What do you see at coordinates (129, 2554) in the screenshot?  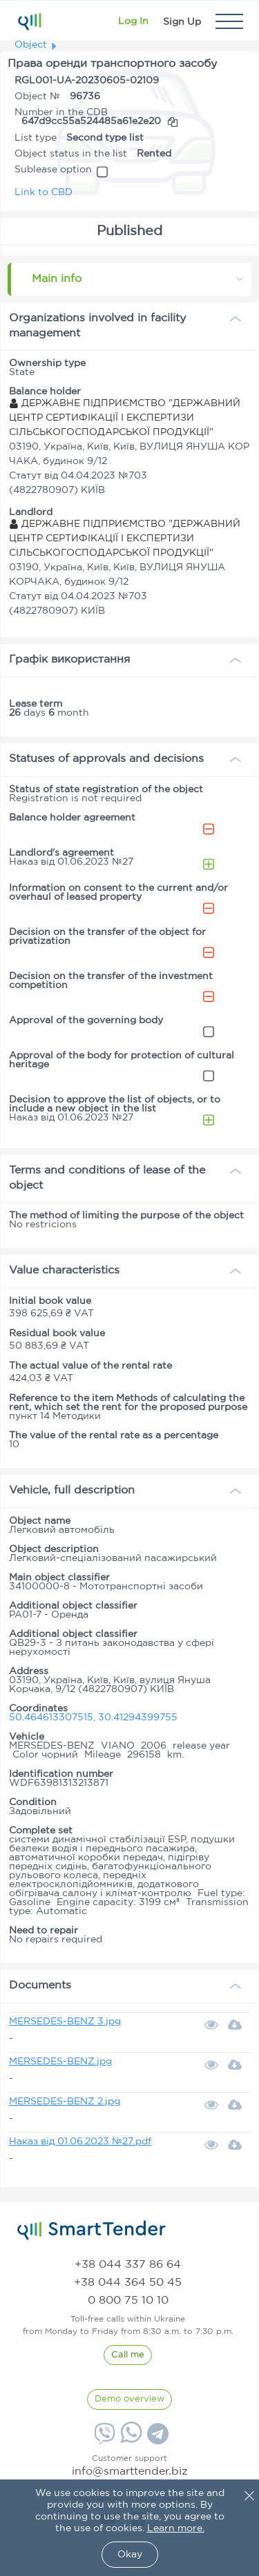 I see `Okay` at bounding box center [129, 2554].